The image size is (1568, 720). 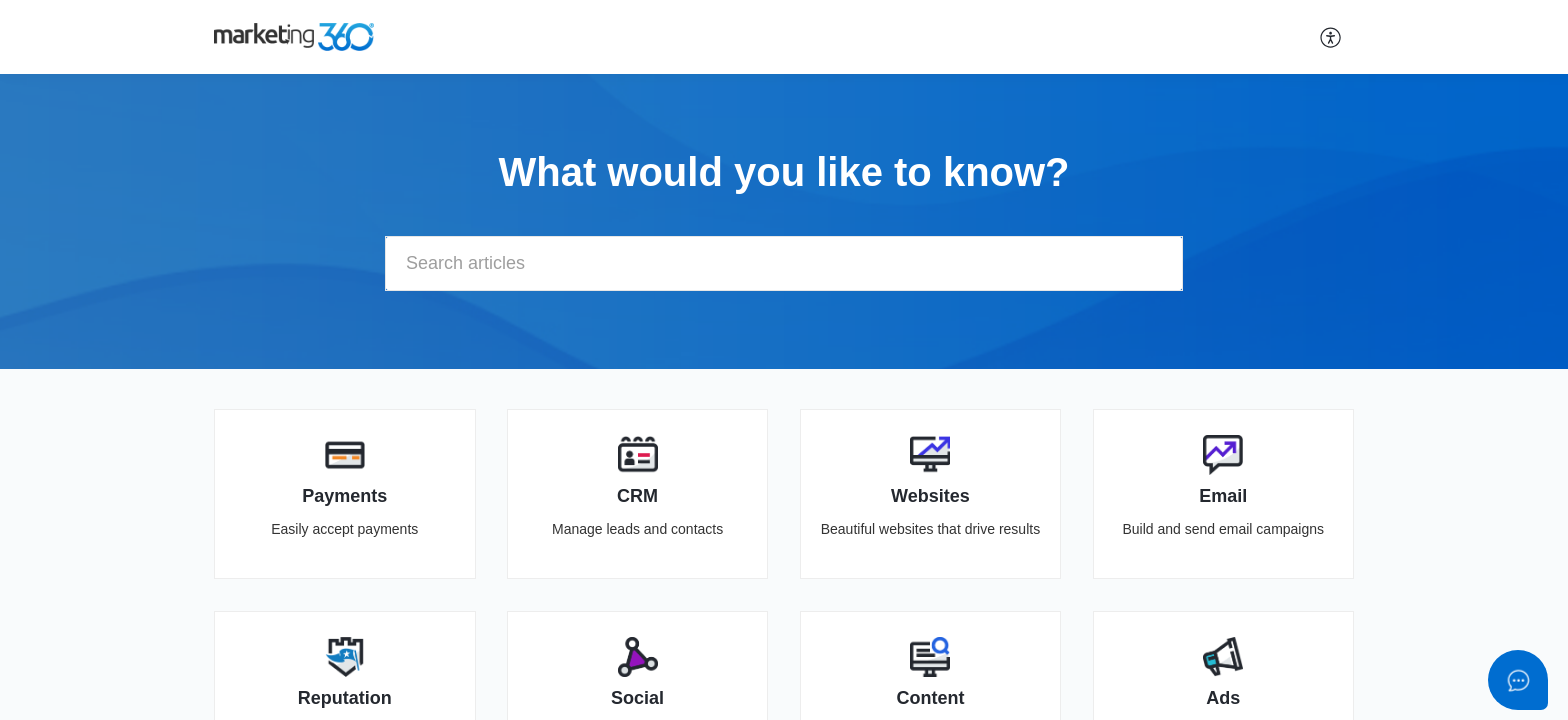 What do you see at coordinates (637, 496) in the screenshot?
I see `CRM` at bounding box center [637, 496].